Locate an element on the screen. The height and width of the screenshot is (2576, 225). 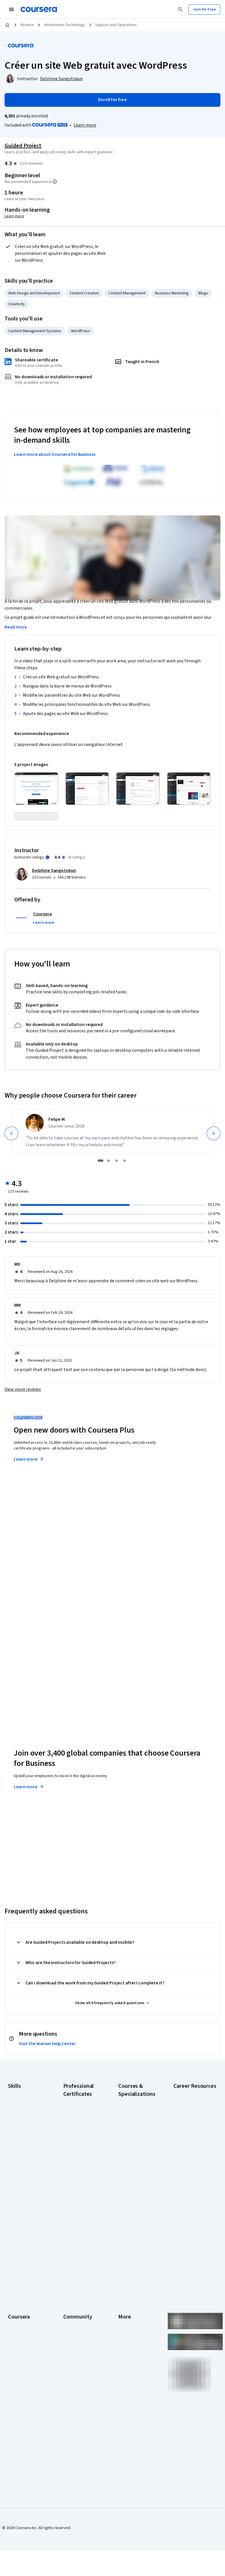
Free IT Certifications and Courses is located at coordinates (191, 2198).